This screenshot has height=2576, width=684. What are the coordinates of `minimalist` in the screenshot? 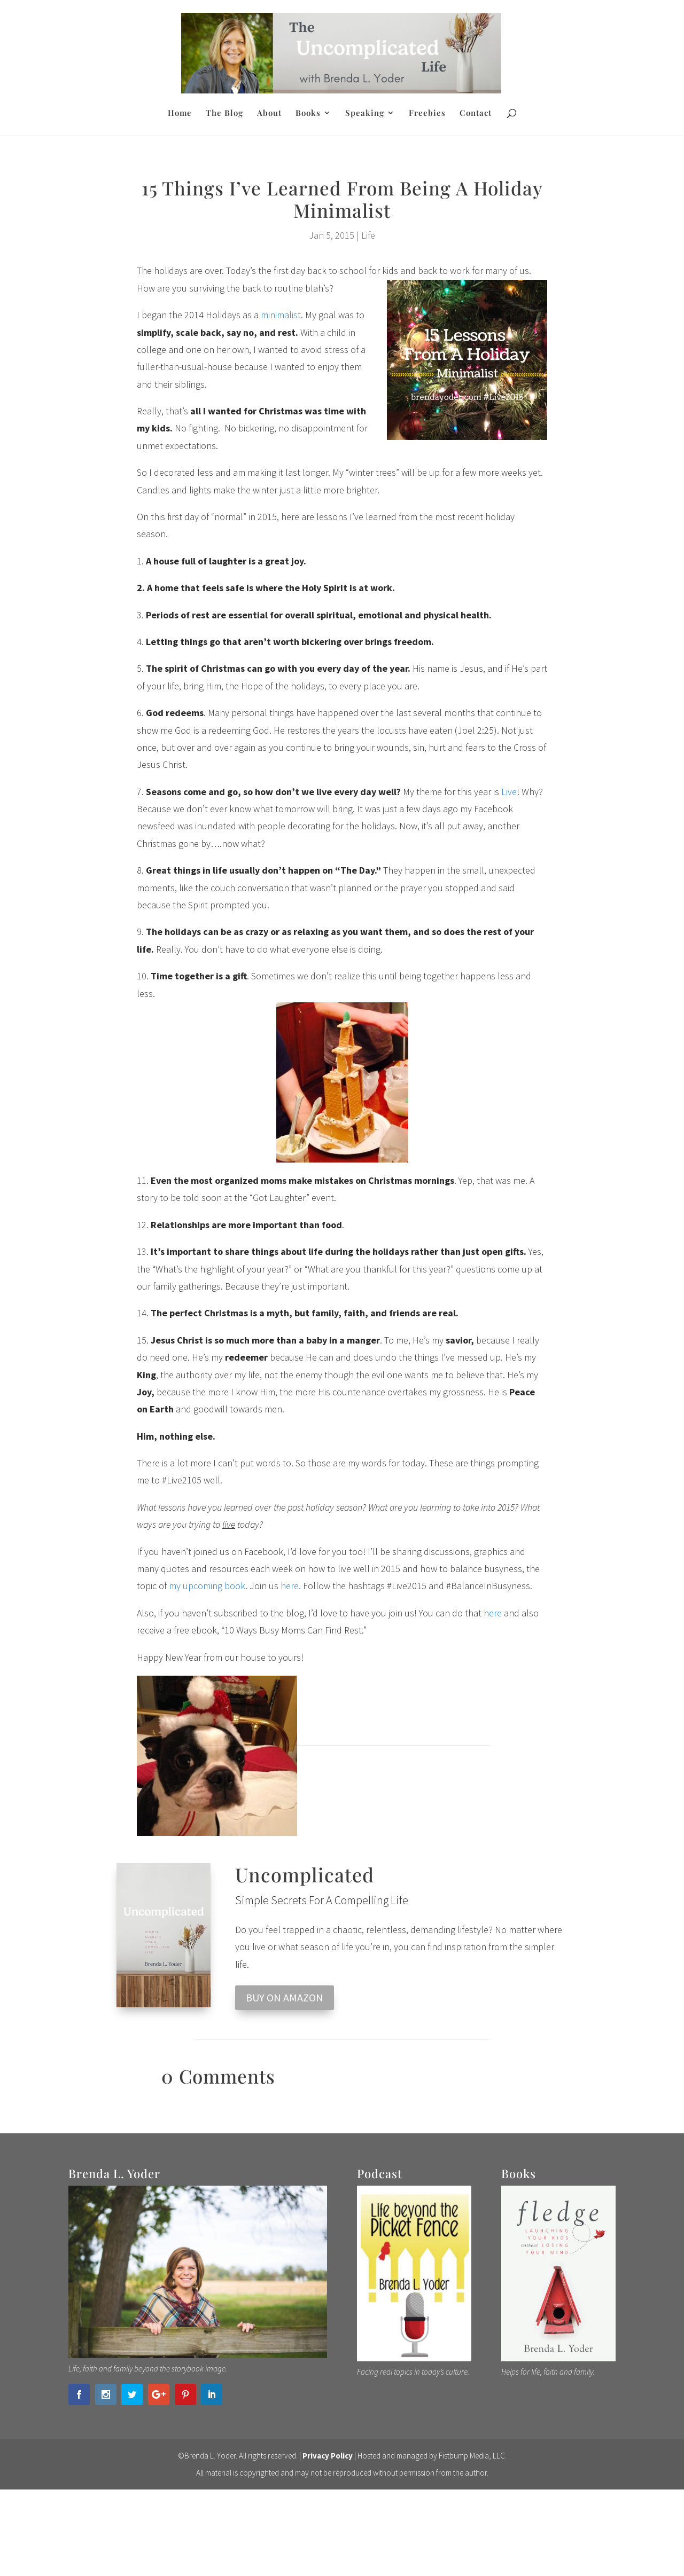 It's located at (281, 315).